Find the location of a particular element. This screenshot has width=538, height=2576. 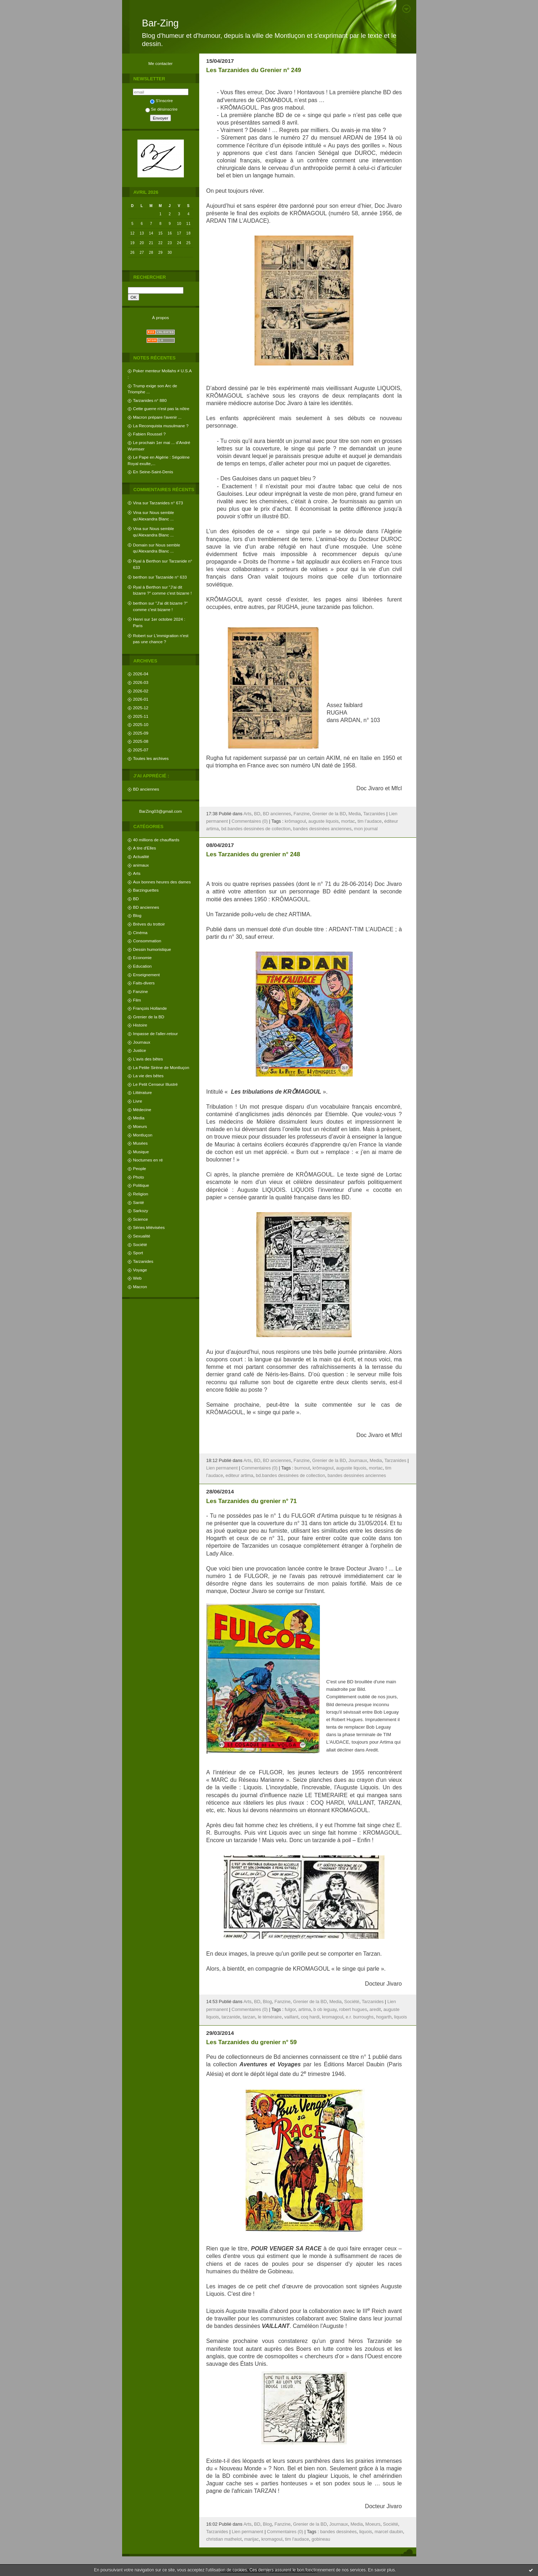

La Reconquista musulmane ? is located at coordinates (160, 425).